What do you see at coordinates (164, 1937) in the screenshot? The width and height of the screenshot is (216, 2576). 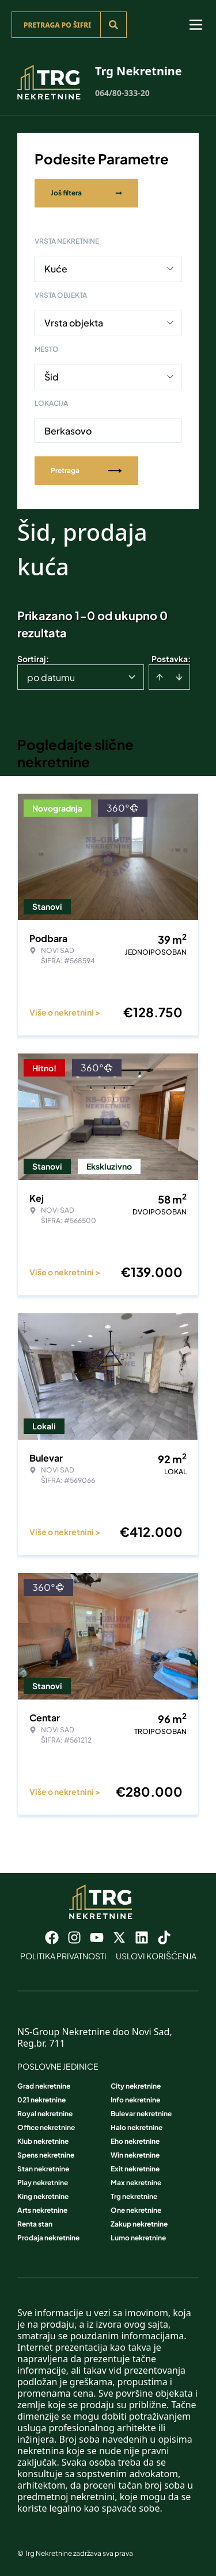 I see `[Visit our Tiktok account]` at bounding box center [164, 1937].